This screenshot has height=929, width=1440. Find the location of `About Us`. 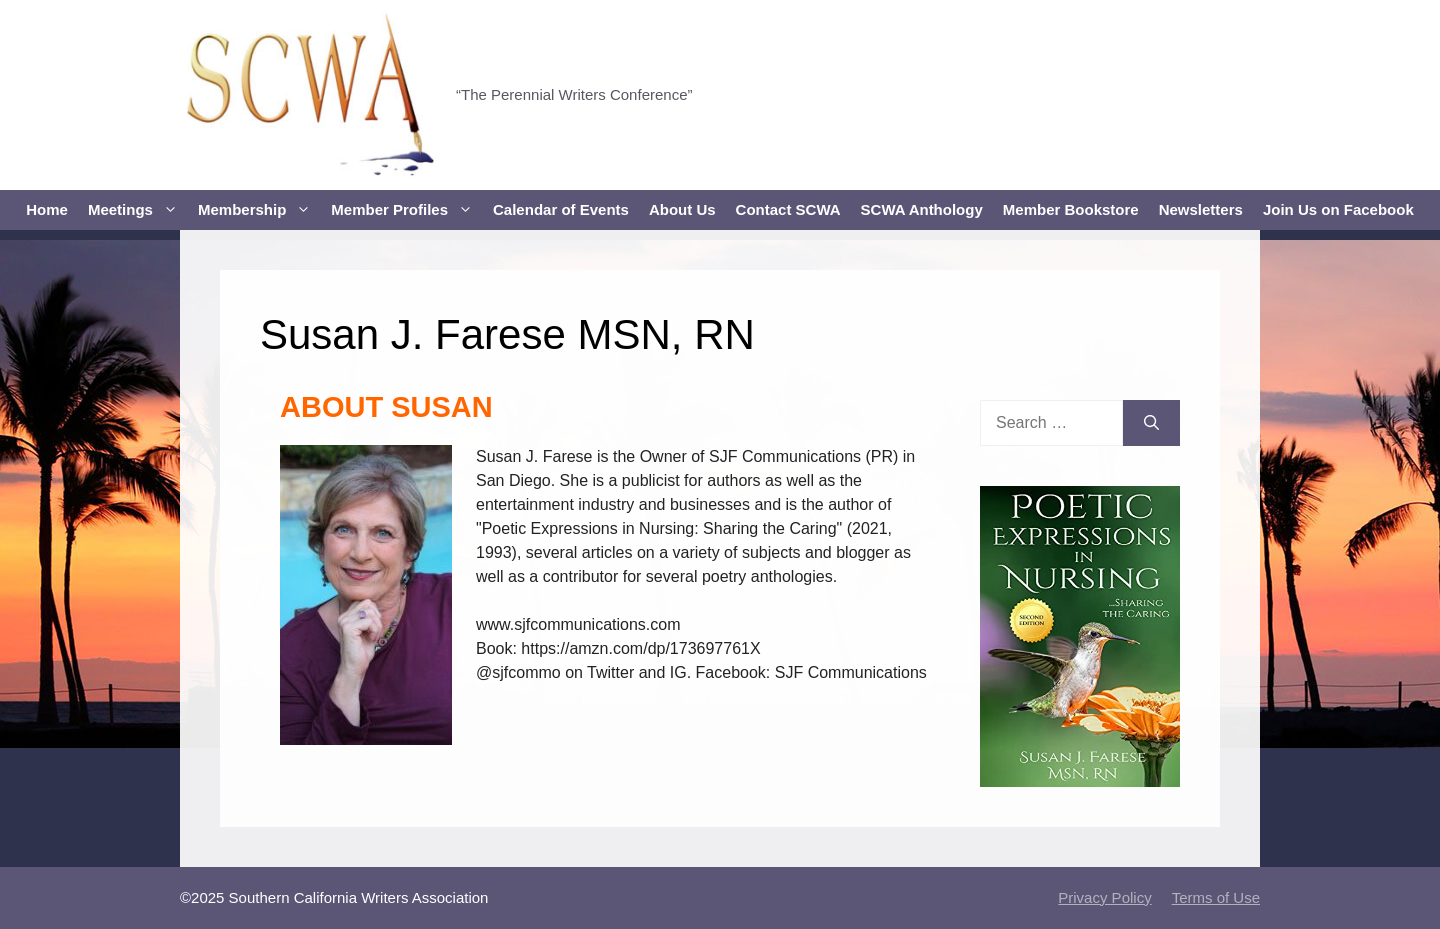

About Us is located at coordinates (682, 209).